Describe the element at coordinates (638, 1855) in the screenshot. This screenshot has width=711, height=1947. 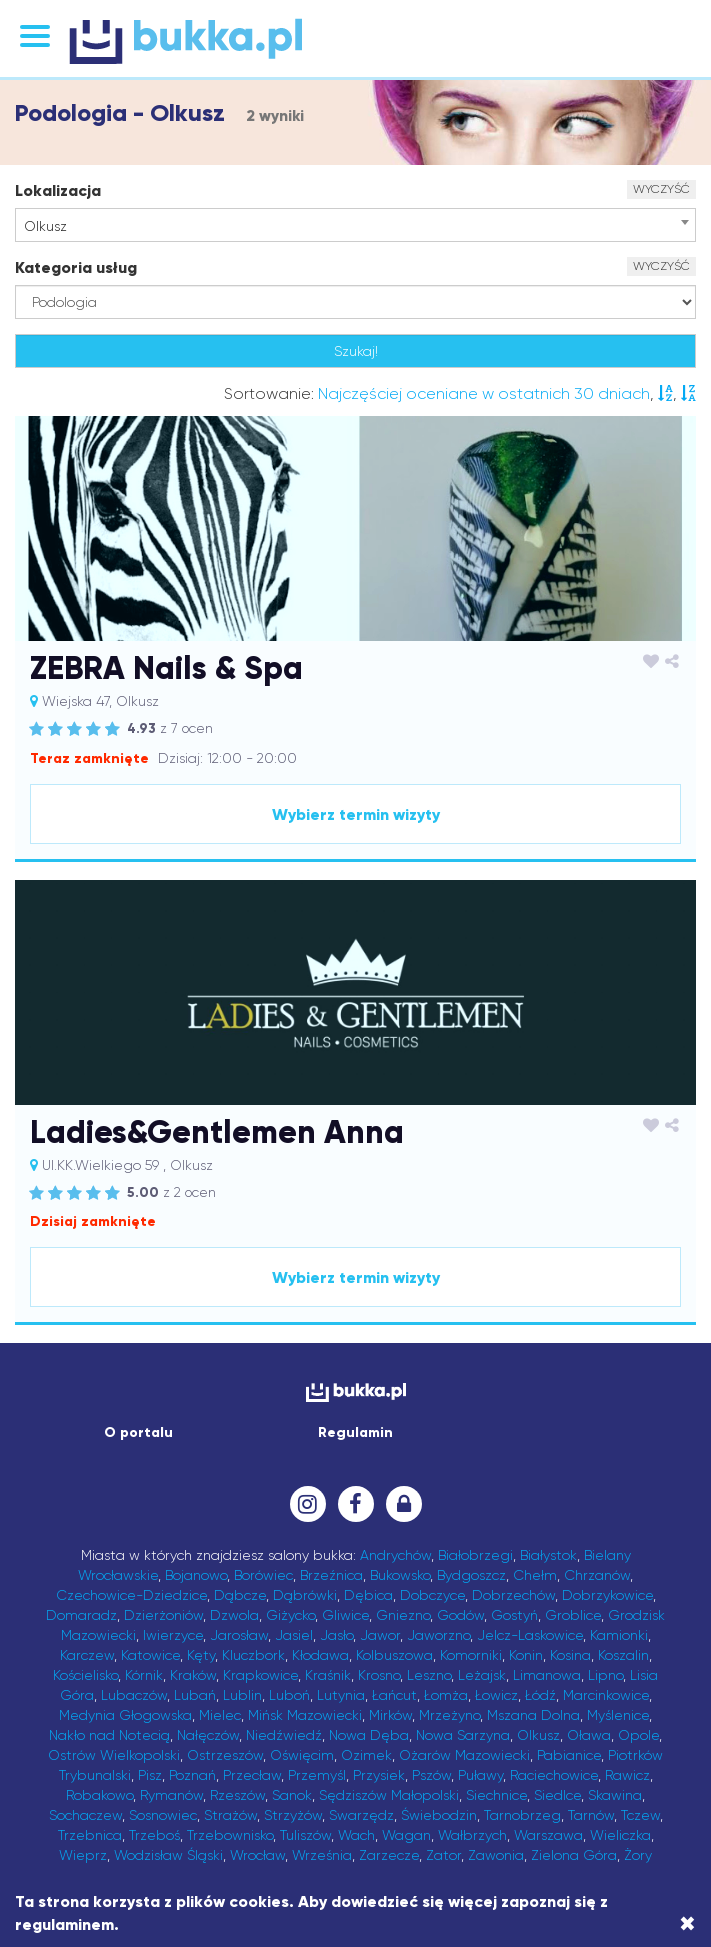
I see `Żory` at that location.